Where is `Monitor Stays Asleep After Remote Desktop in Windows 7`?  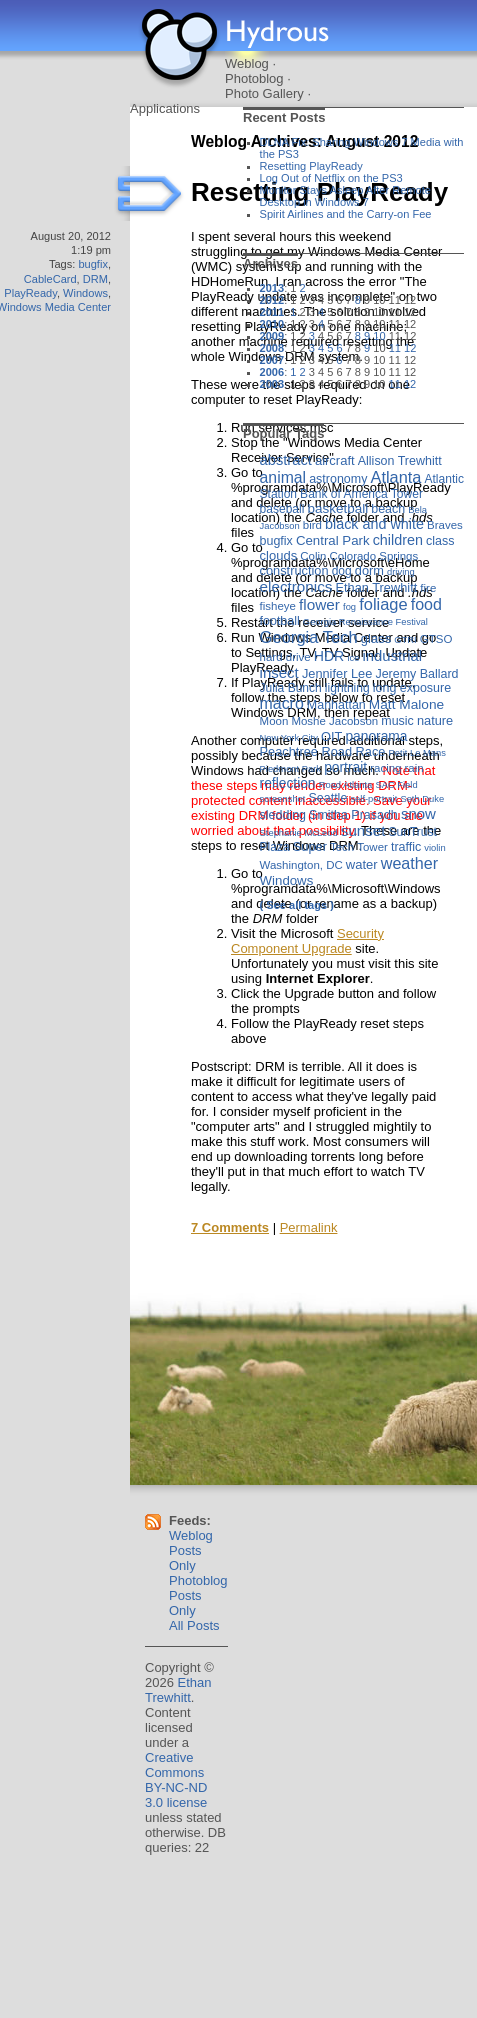
Monitor Stays Asleep After Remote Desktop in Windows 7 is located at coordinates (345, 196).